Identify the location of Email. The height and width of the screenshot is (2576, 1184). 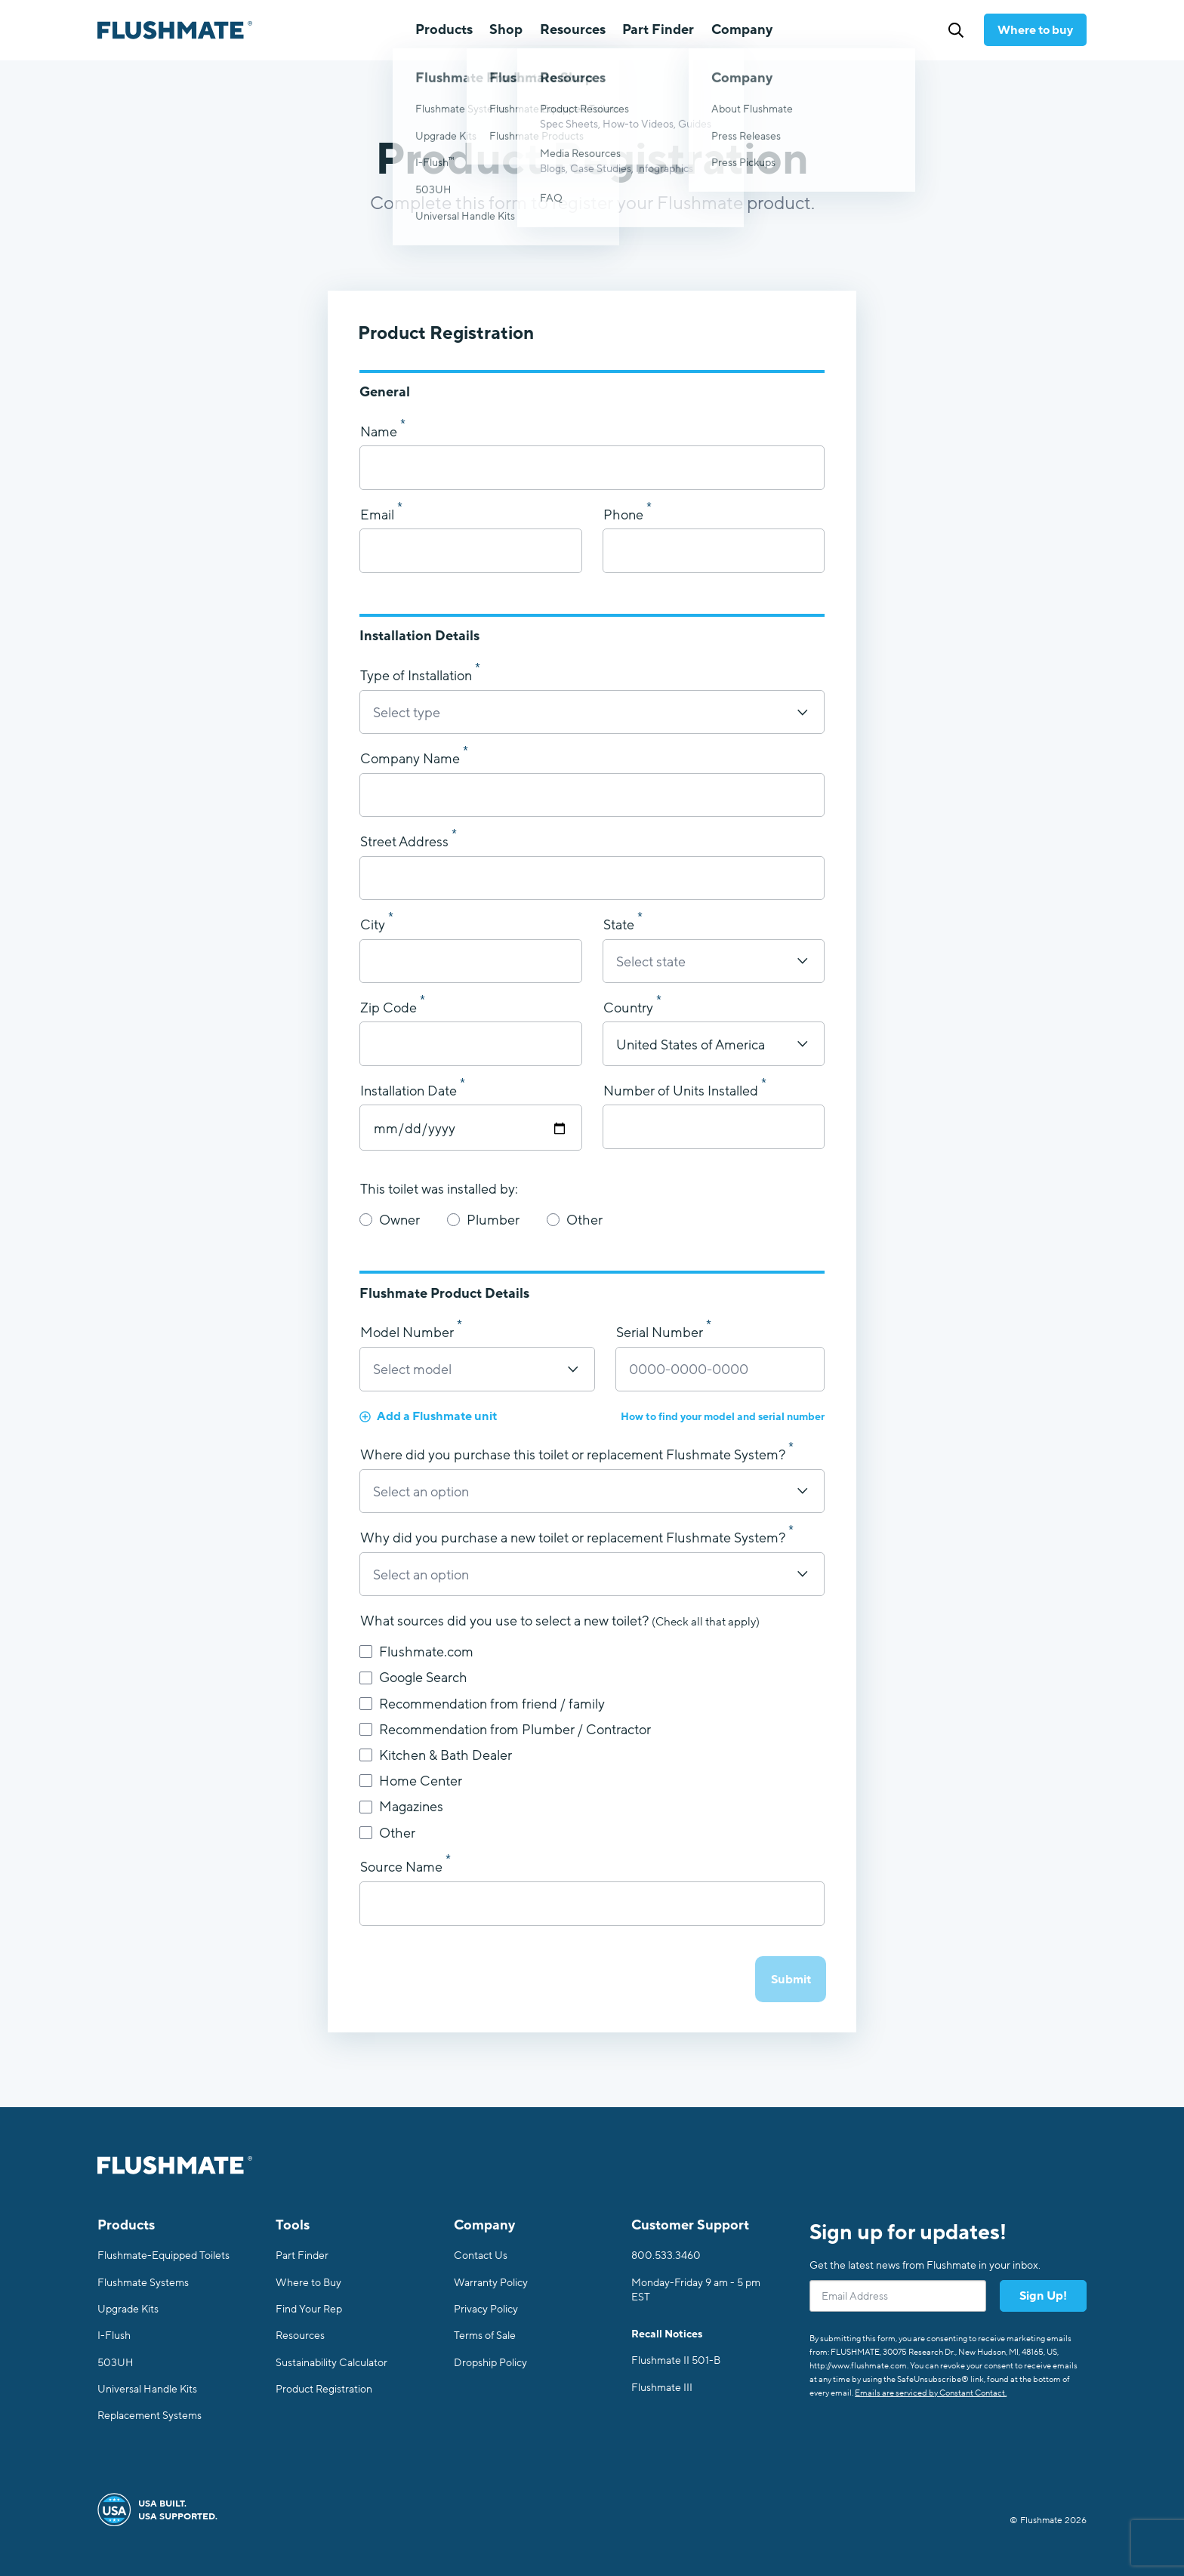
(378, 515).